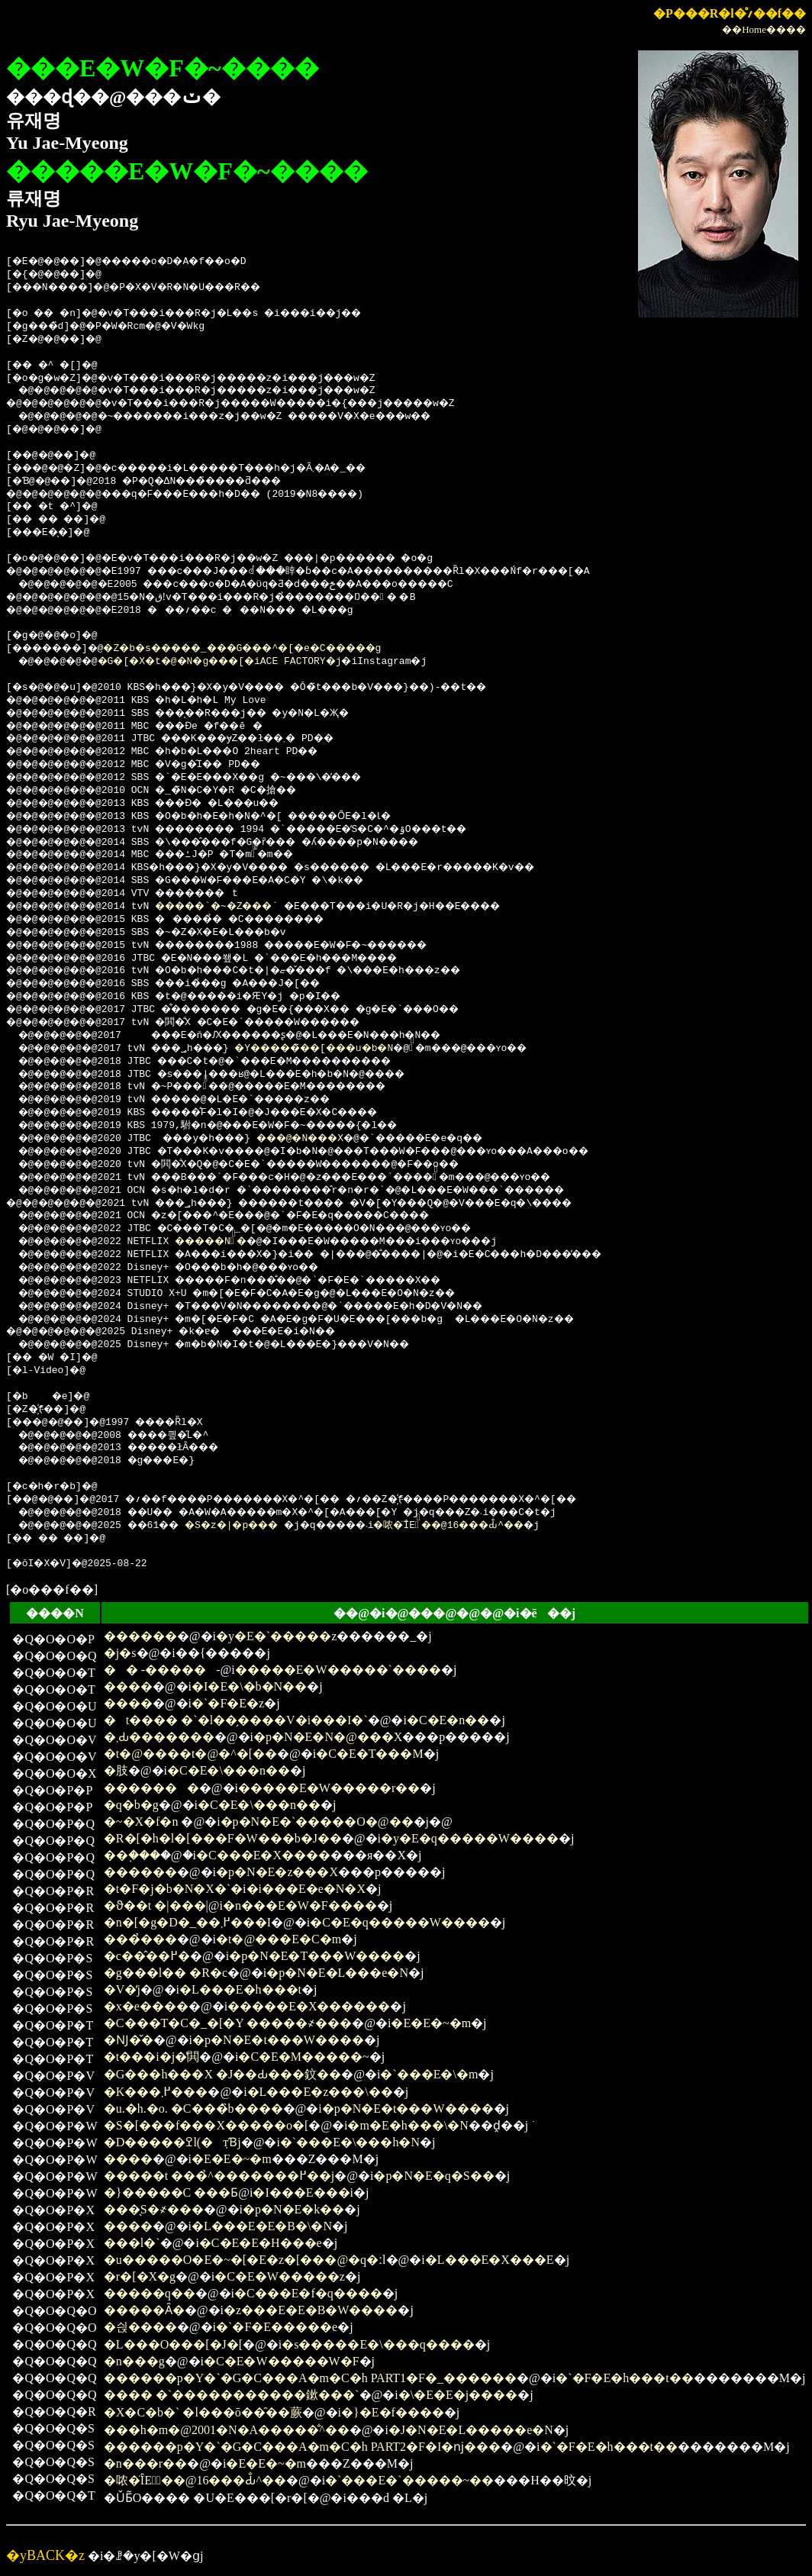 Image resolution: width=812 pixels, height=2576 pixels. Describe the element at coordinates (489, 2259) in the screenshot. I see `�L���E�X���E` at that location.